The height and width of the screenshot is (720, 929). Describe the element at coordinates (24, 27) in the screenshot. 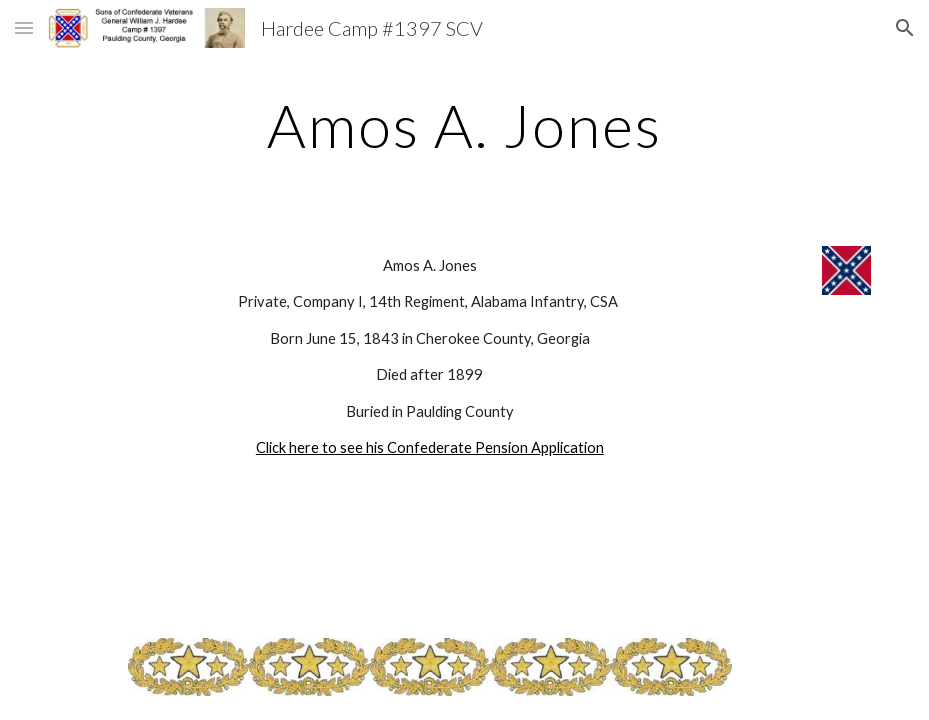

I see `[button]` at that location.